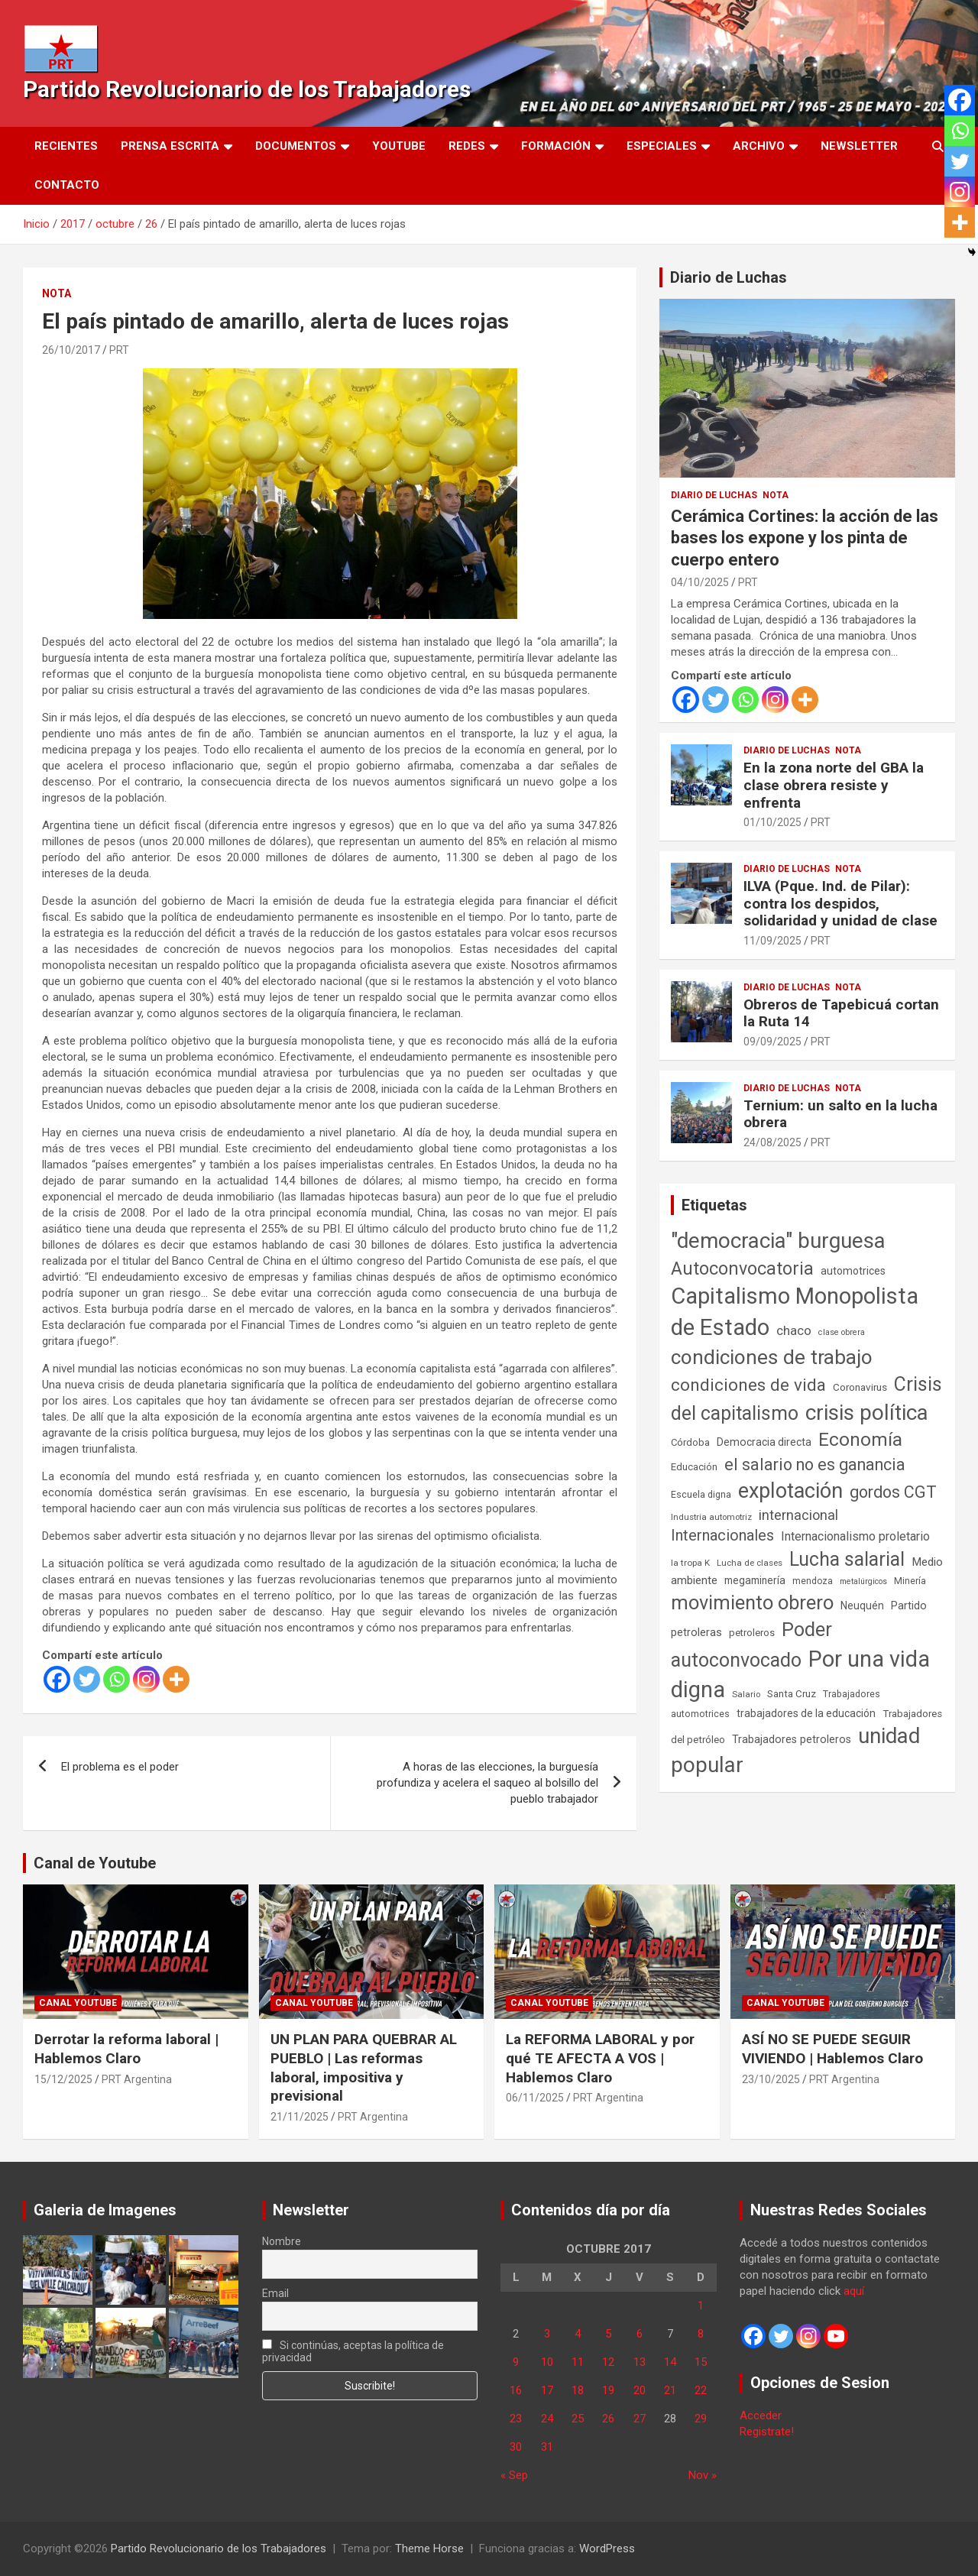 This screenshot has width=978, height=2576. What do you see at coordinates (126, 2048) in the screenshot?
I see `Derrotar la reforma laboral | Hablemos Claro` at bounding box center [126, 2048].